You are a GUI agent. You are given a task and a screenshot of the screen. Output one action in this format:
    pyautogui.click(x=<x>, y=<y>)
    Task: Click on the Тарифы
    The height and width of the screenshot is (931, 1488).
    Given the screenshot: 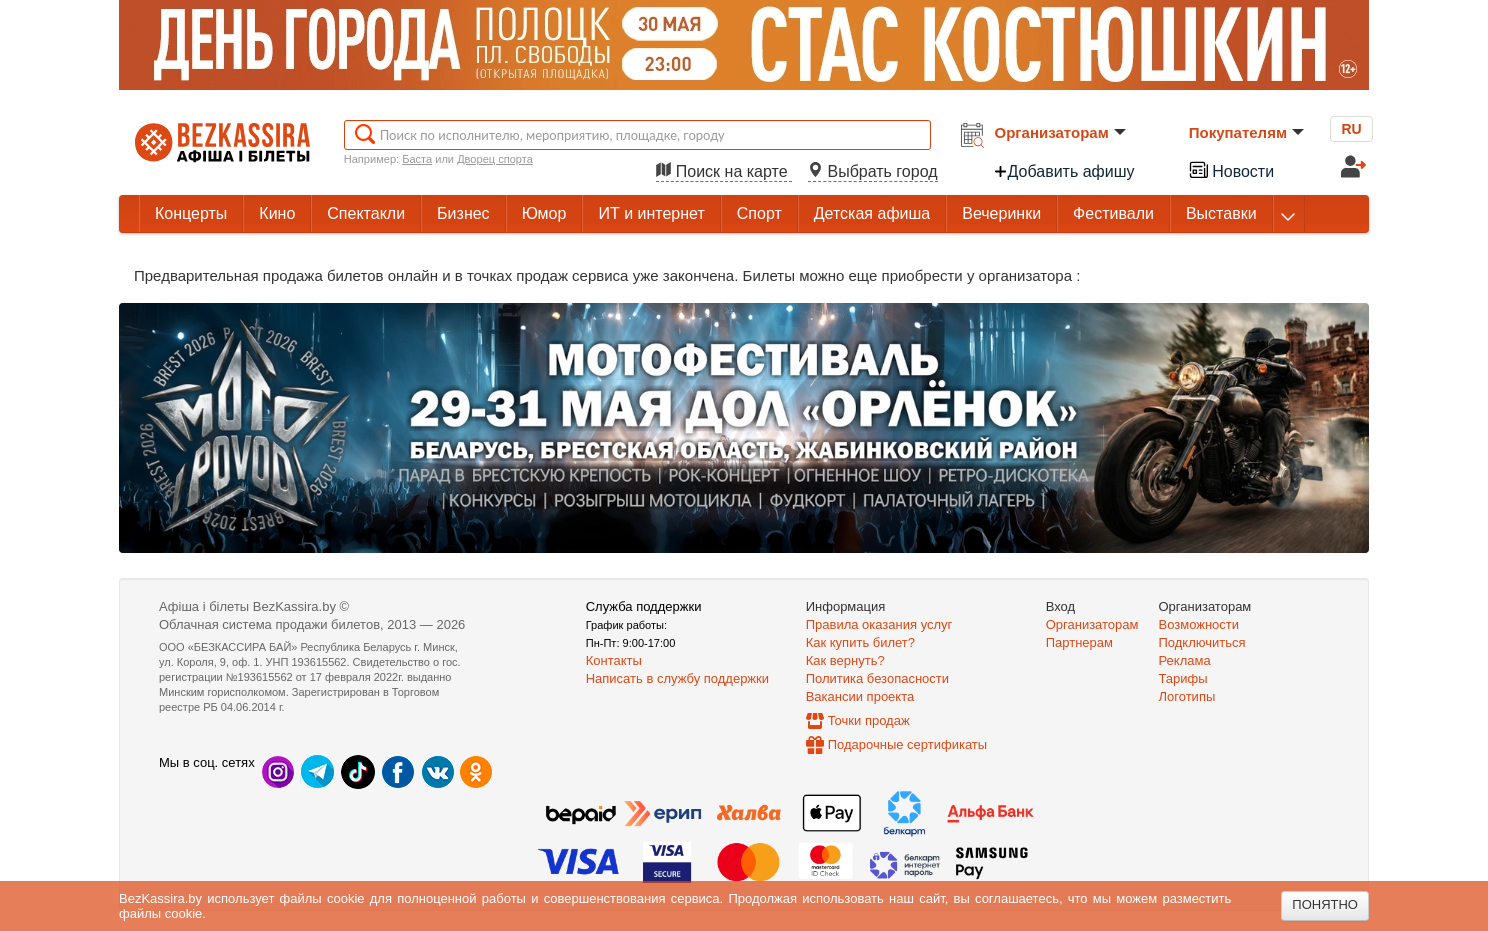 What is the action you would take?
    pyautogui.click(x=1183, y=678)
    